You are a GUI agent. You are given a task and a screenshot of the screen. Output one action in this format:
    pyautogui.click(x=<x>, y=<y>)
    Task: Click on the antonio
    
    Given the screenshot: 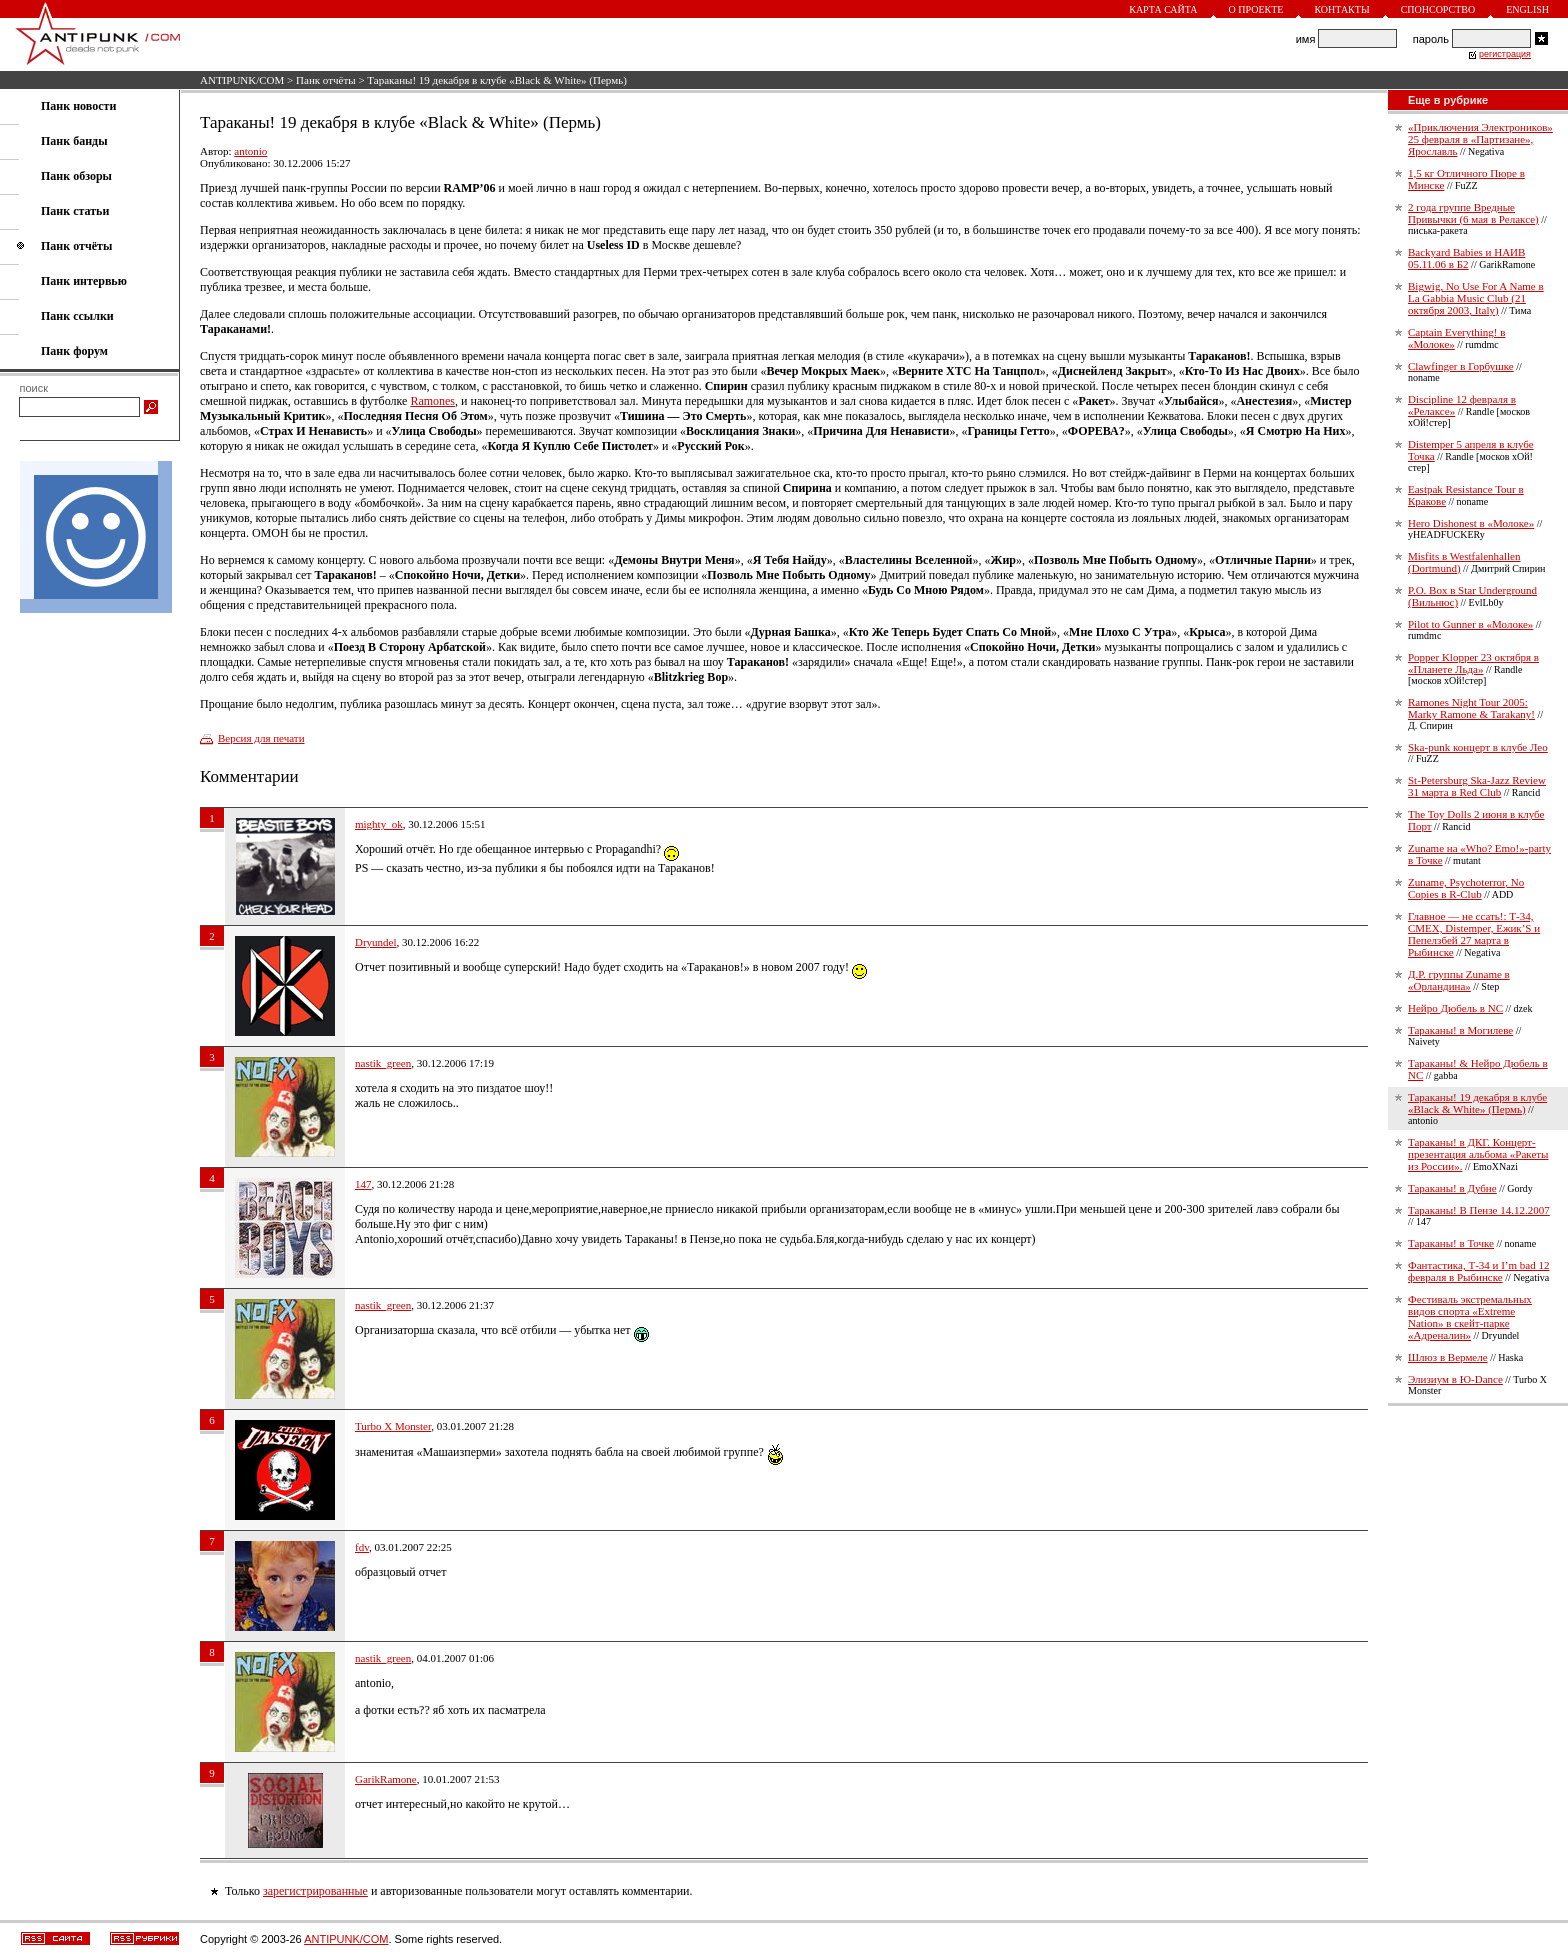 What is the action you would take?
    pyautogui.click(x=250, y=151)
    